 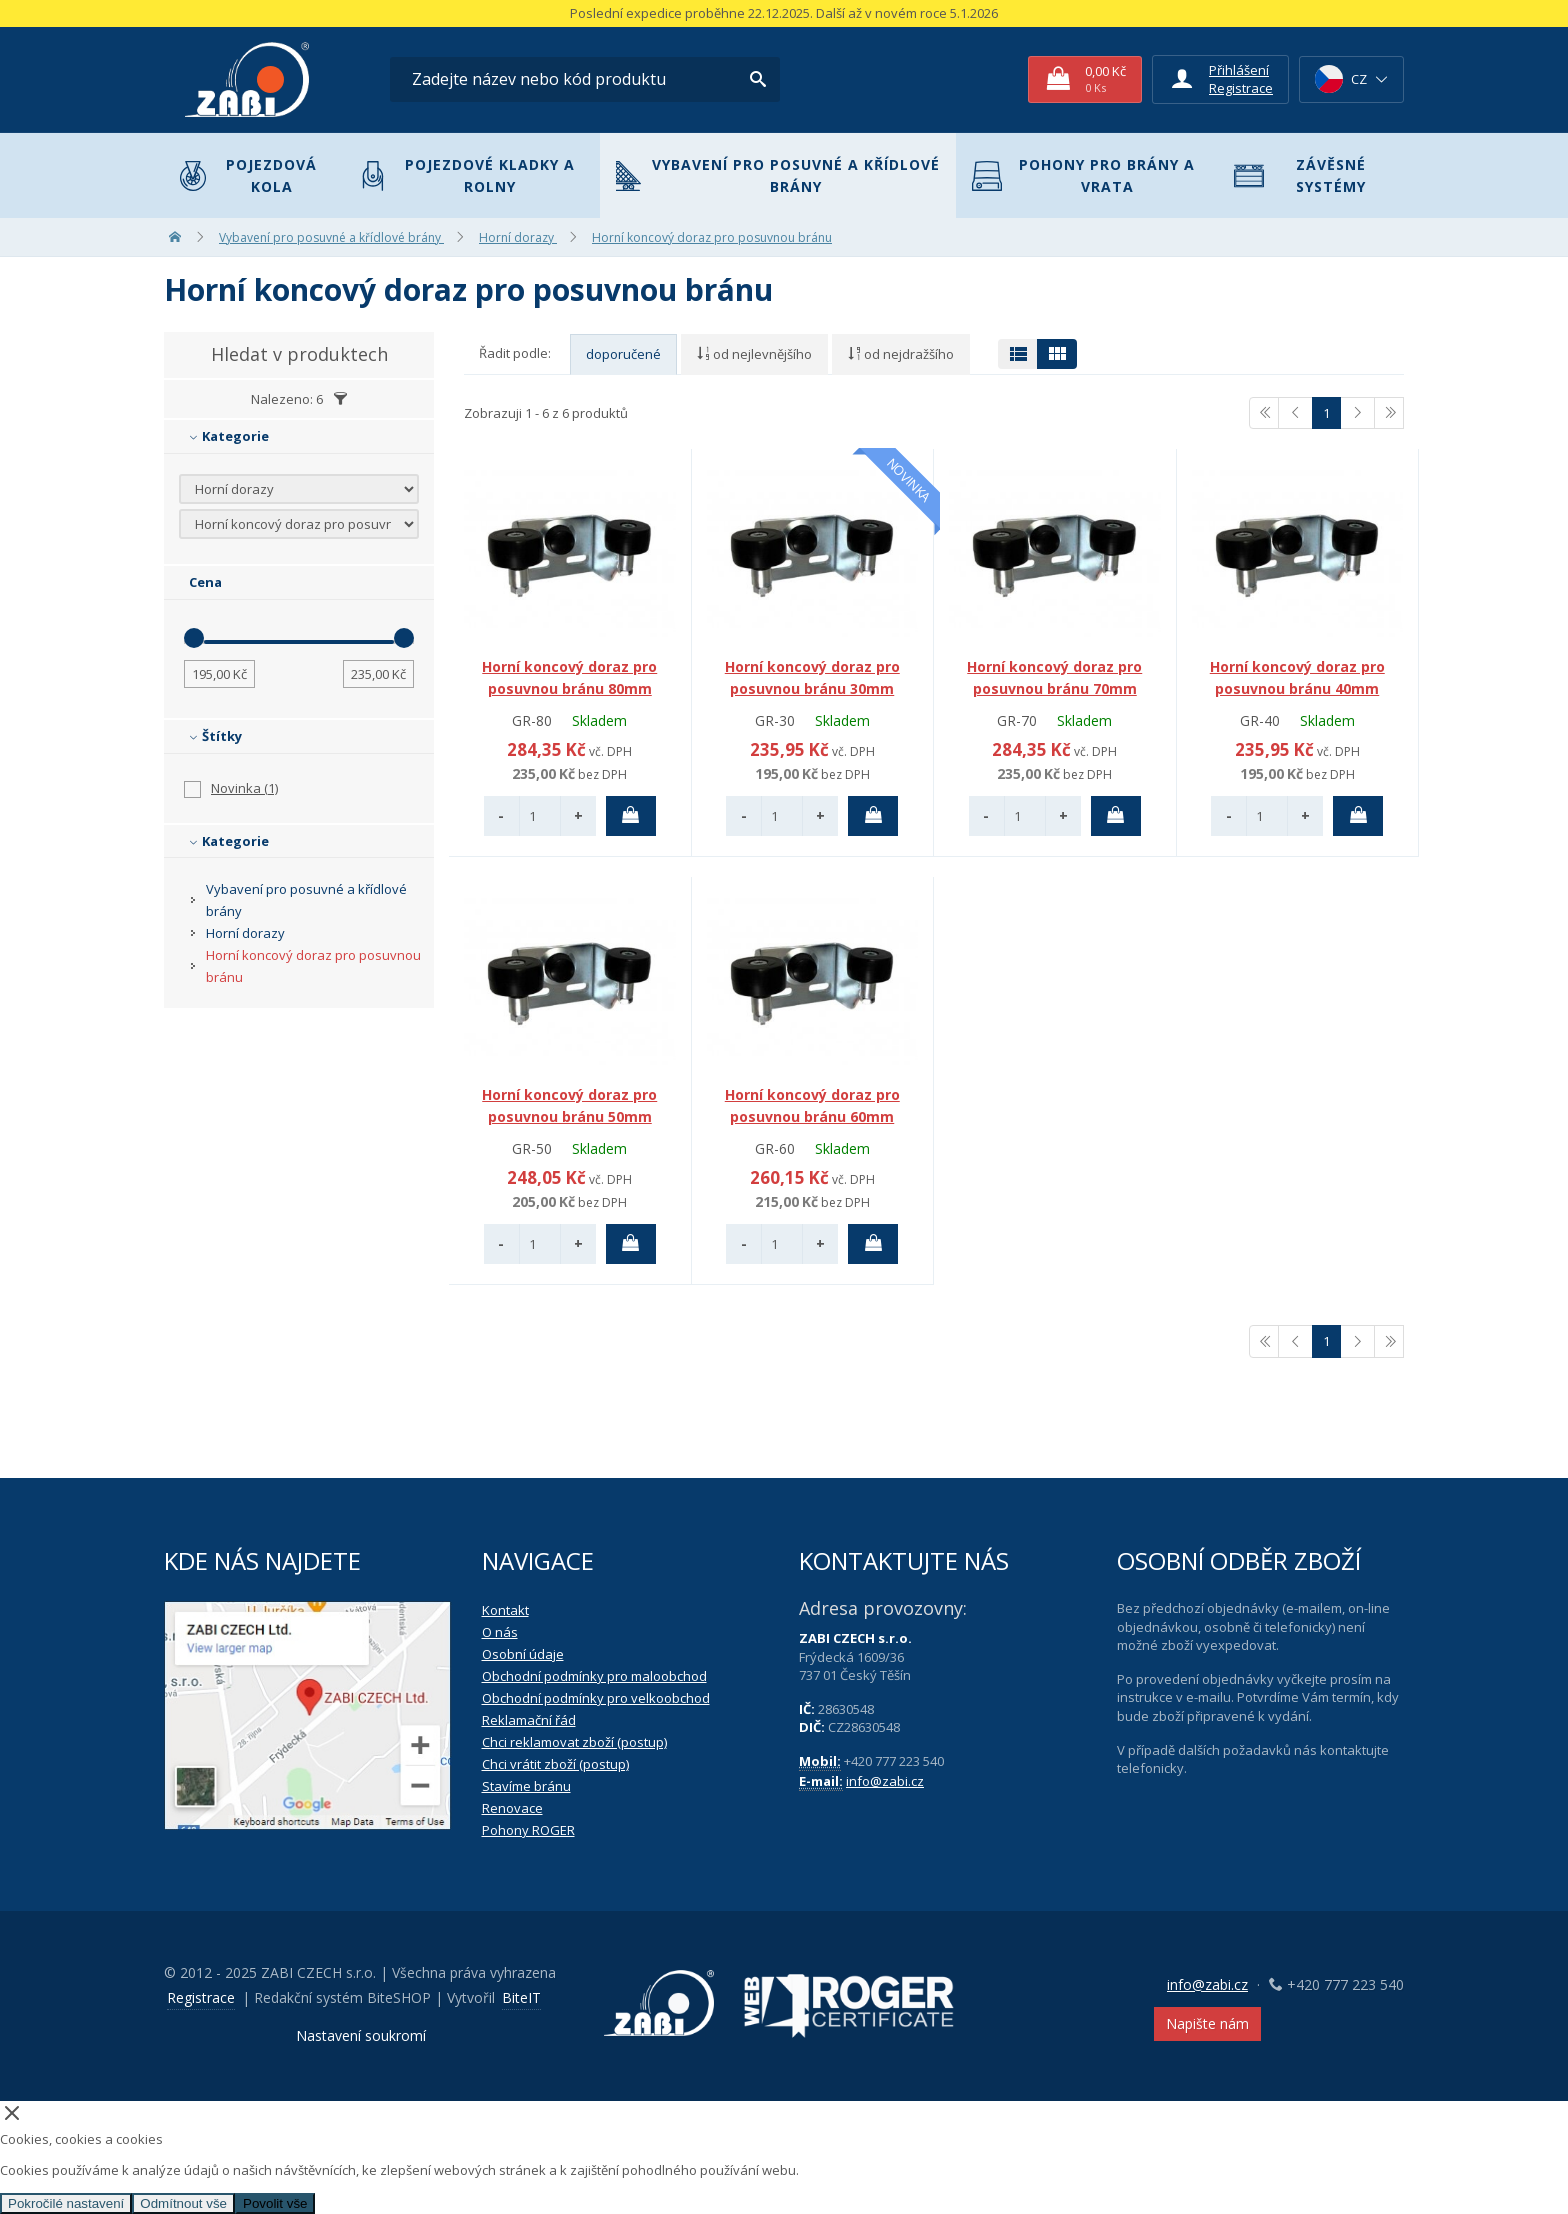 What do you see at coordinates (467, 175) in the screenshot?
I see `Pojezdové kladky a rolny` at bounding box center [467, 175].